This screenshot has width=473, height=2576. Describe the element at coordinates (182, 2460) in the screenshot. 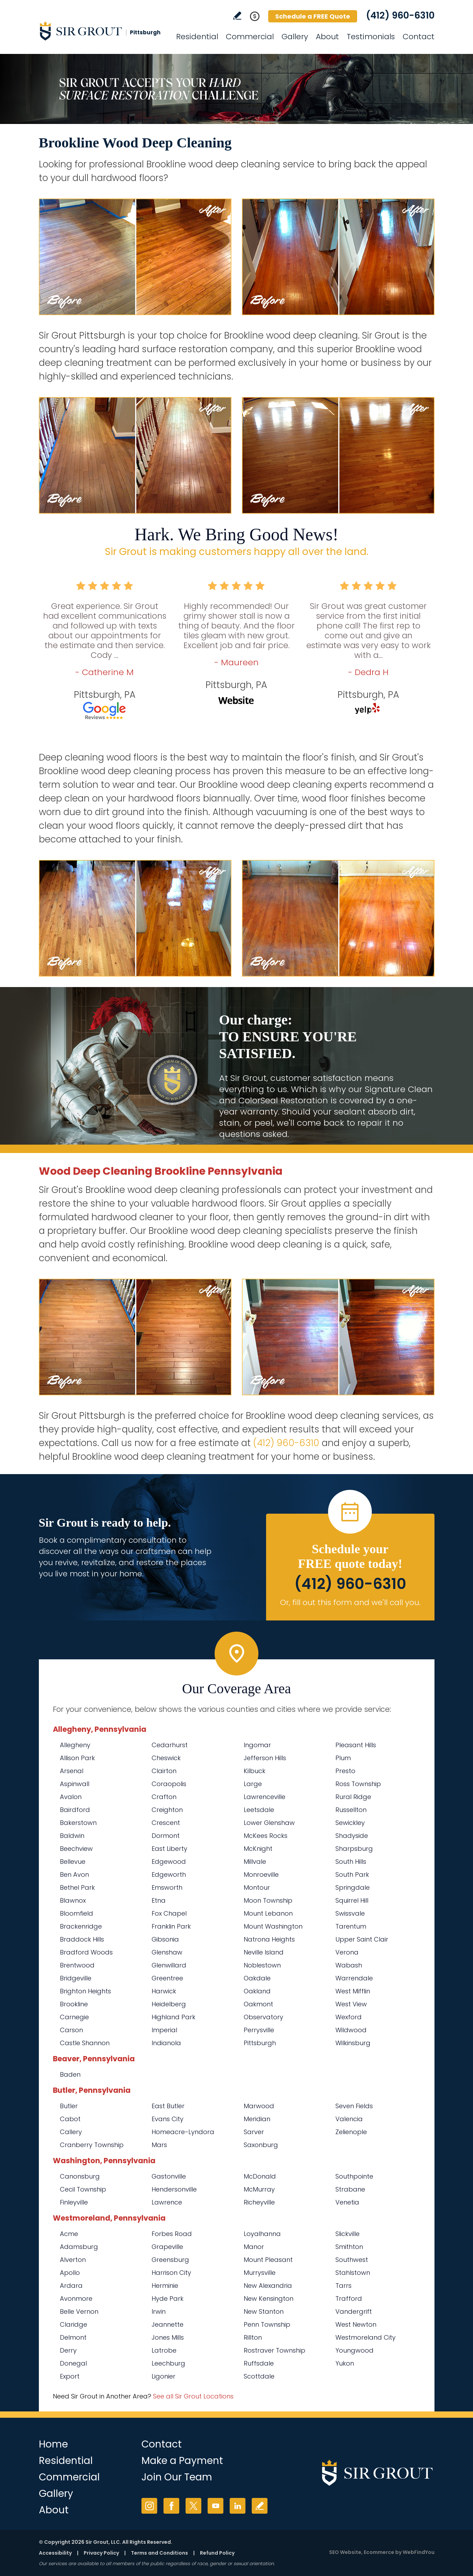

I see `Make a Payment [Go to Service Payment]` at that location.